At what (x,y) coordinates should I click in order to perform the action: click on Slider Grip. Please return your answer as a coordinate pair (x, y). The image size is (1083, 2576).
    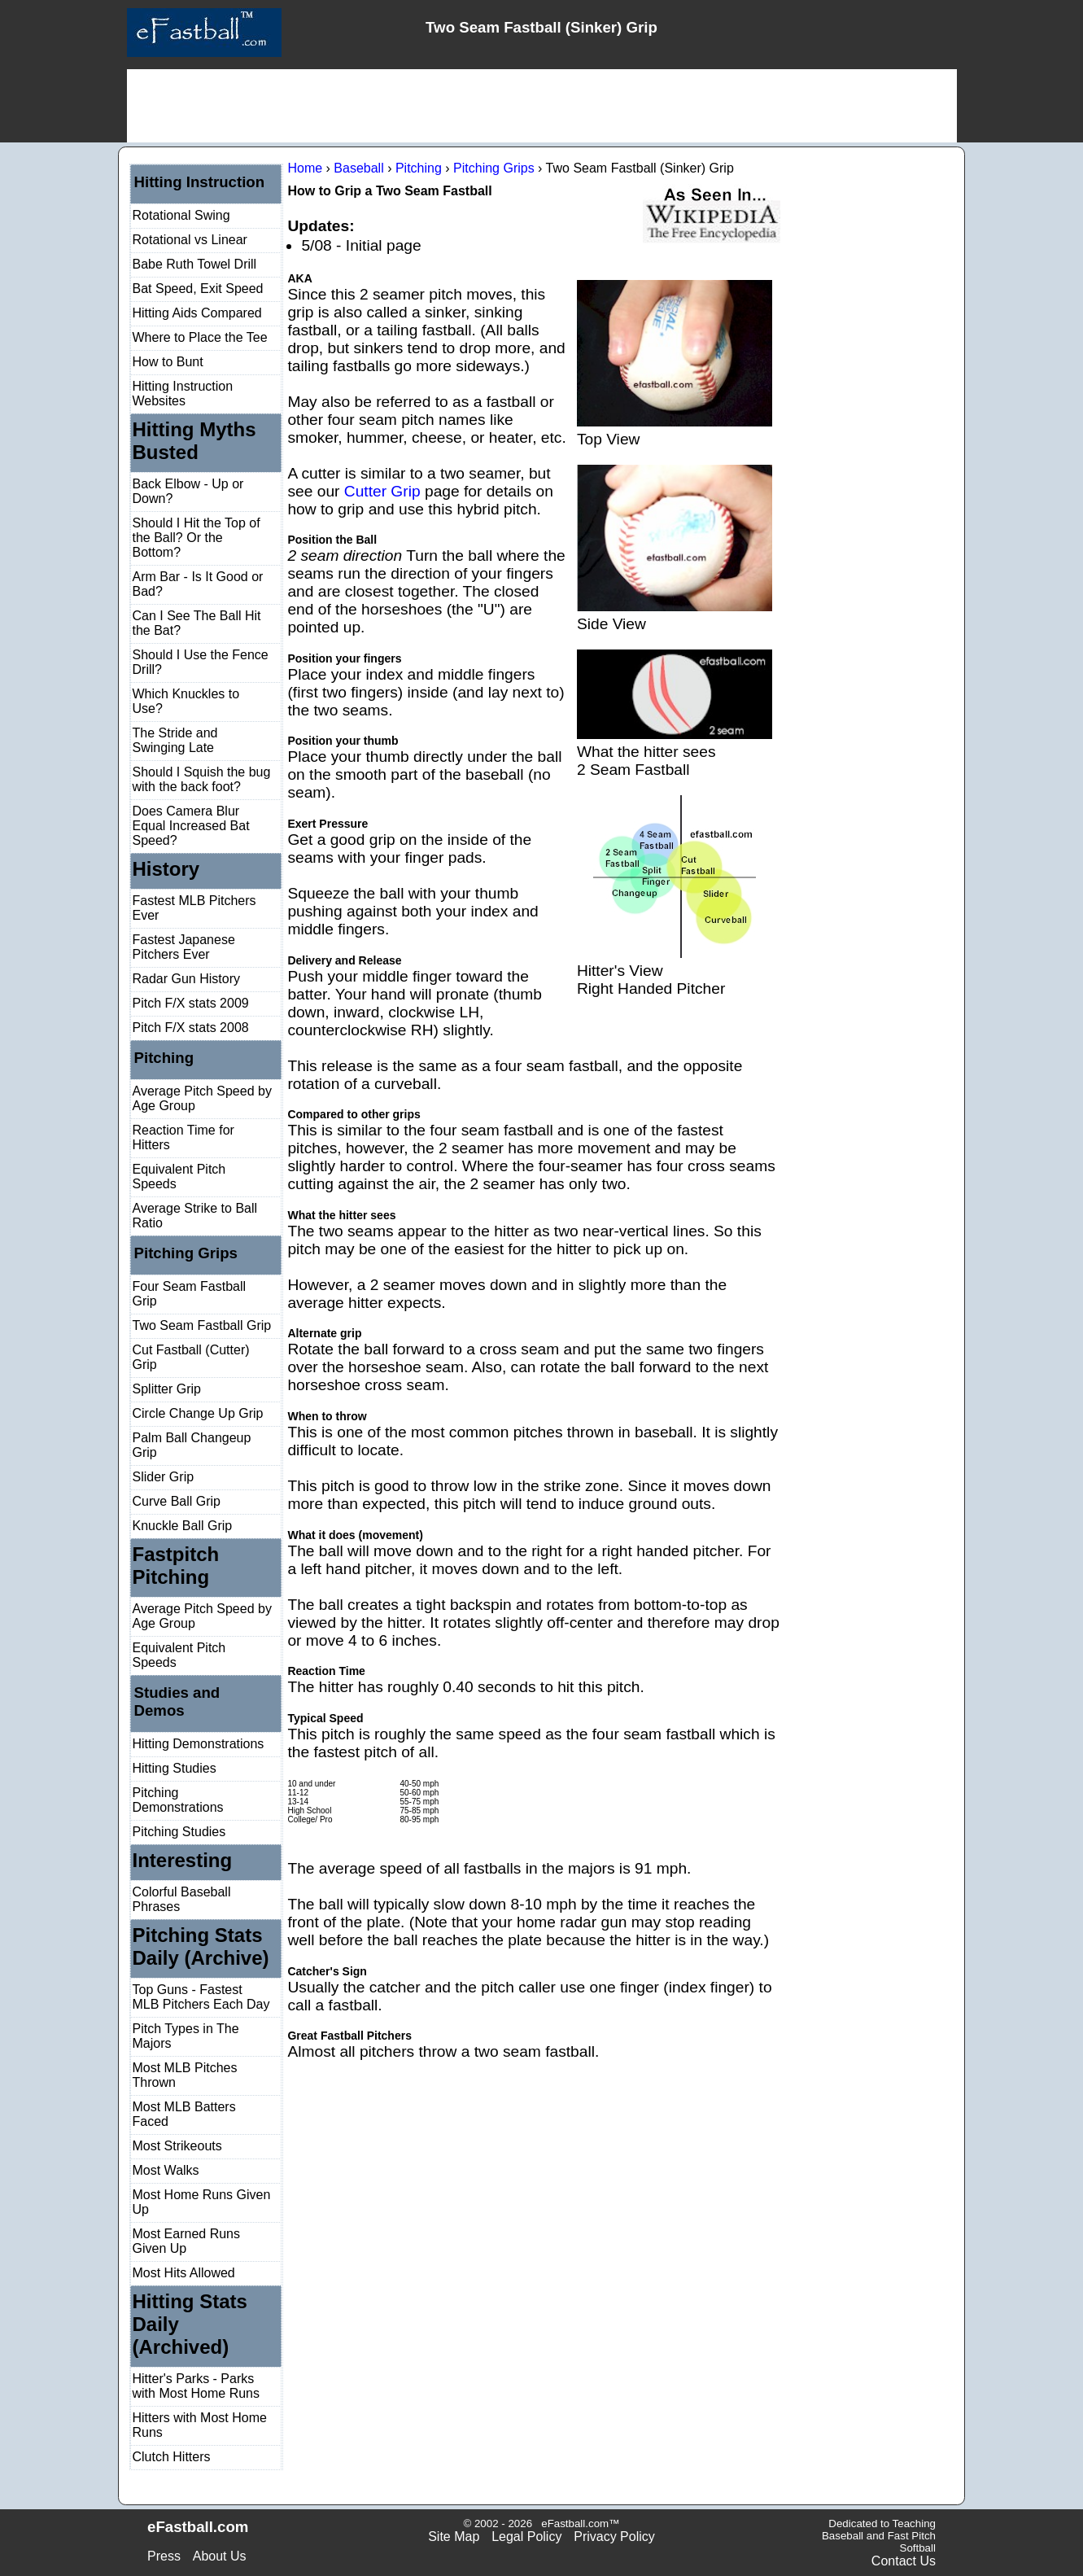
    Looking at the image, I should click on (163, 1477).